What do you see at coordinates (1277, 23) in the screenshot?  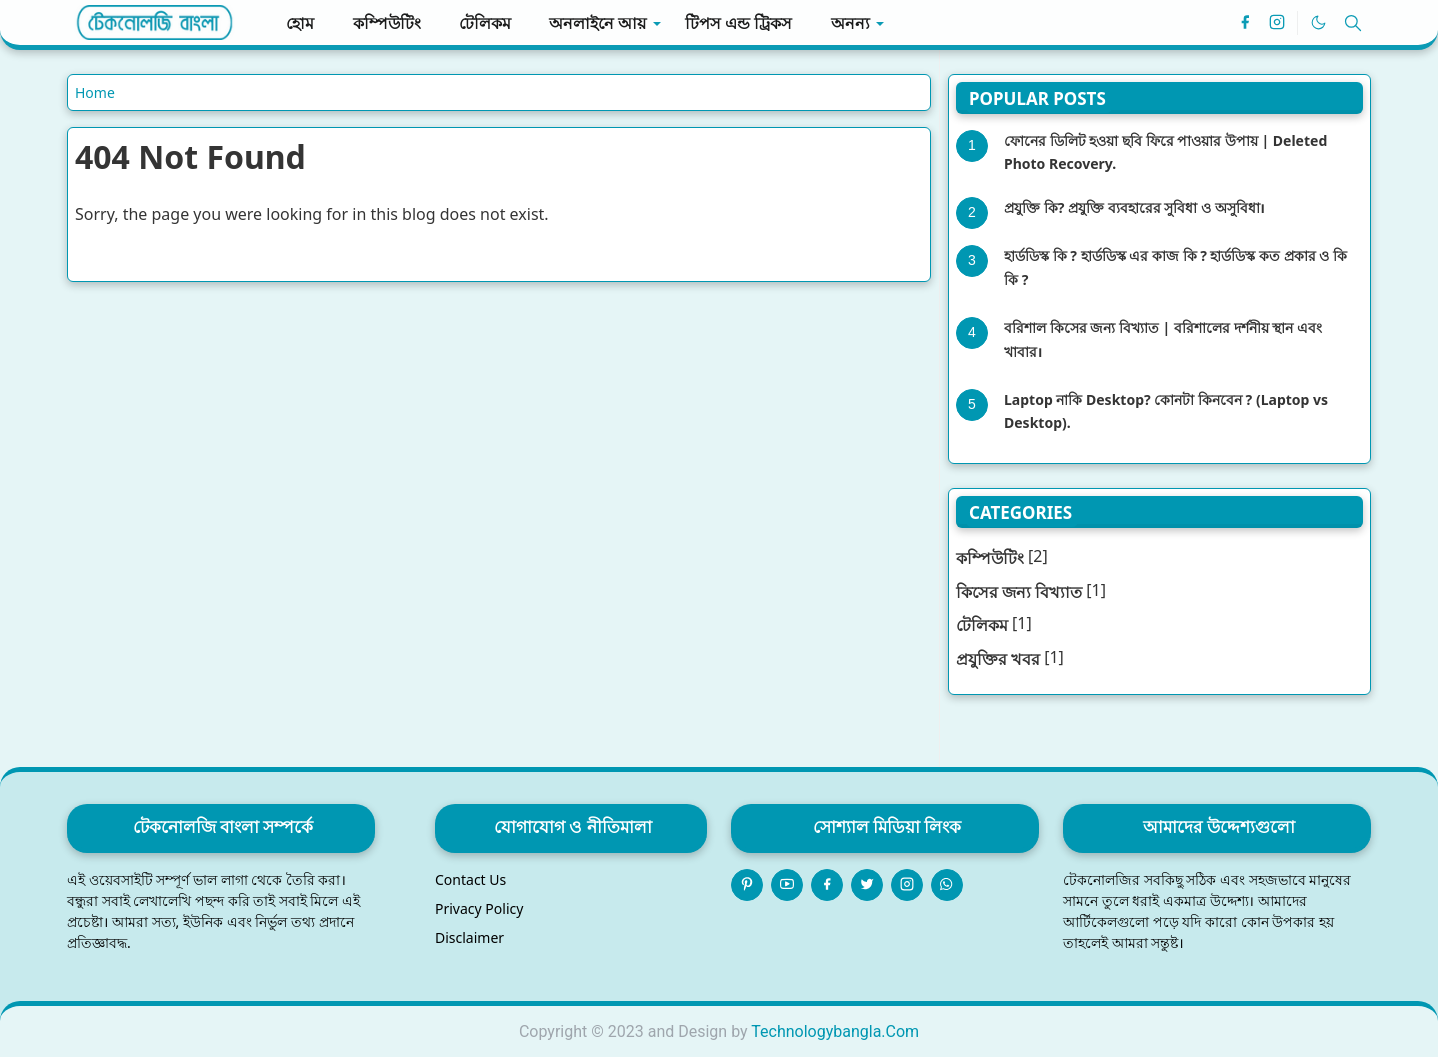 I see `[instagram]` at bounding box center [1277, 23].